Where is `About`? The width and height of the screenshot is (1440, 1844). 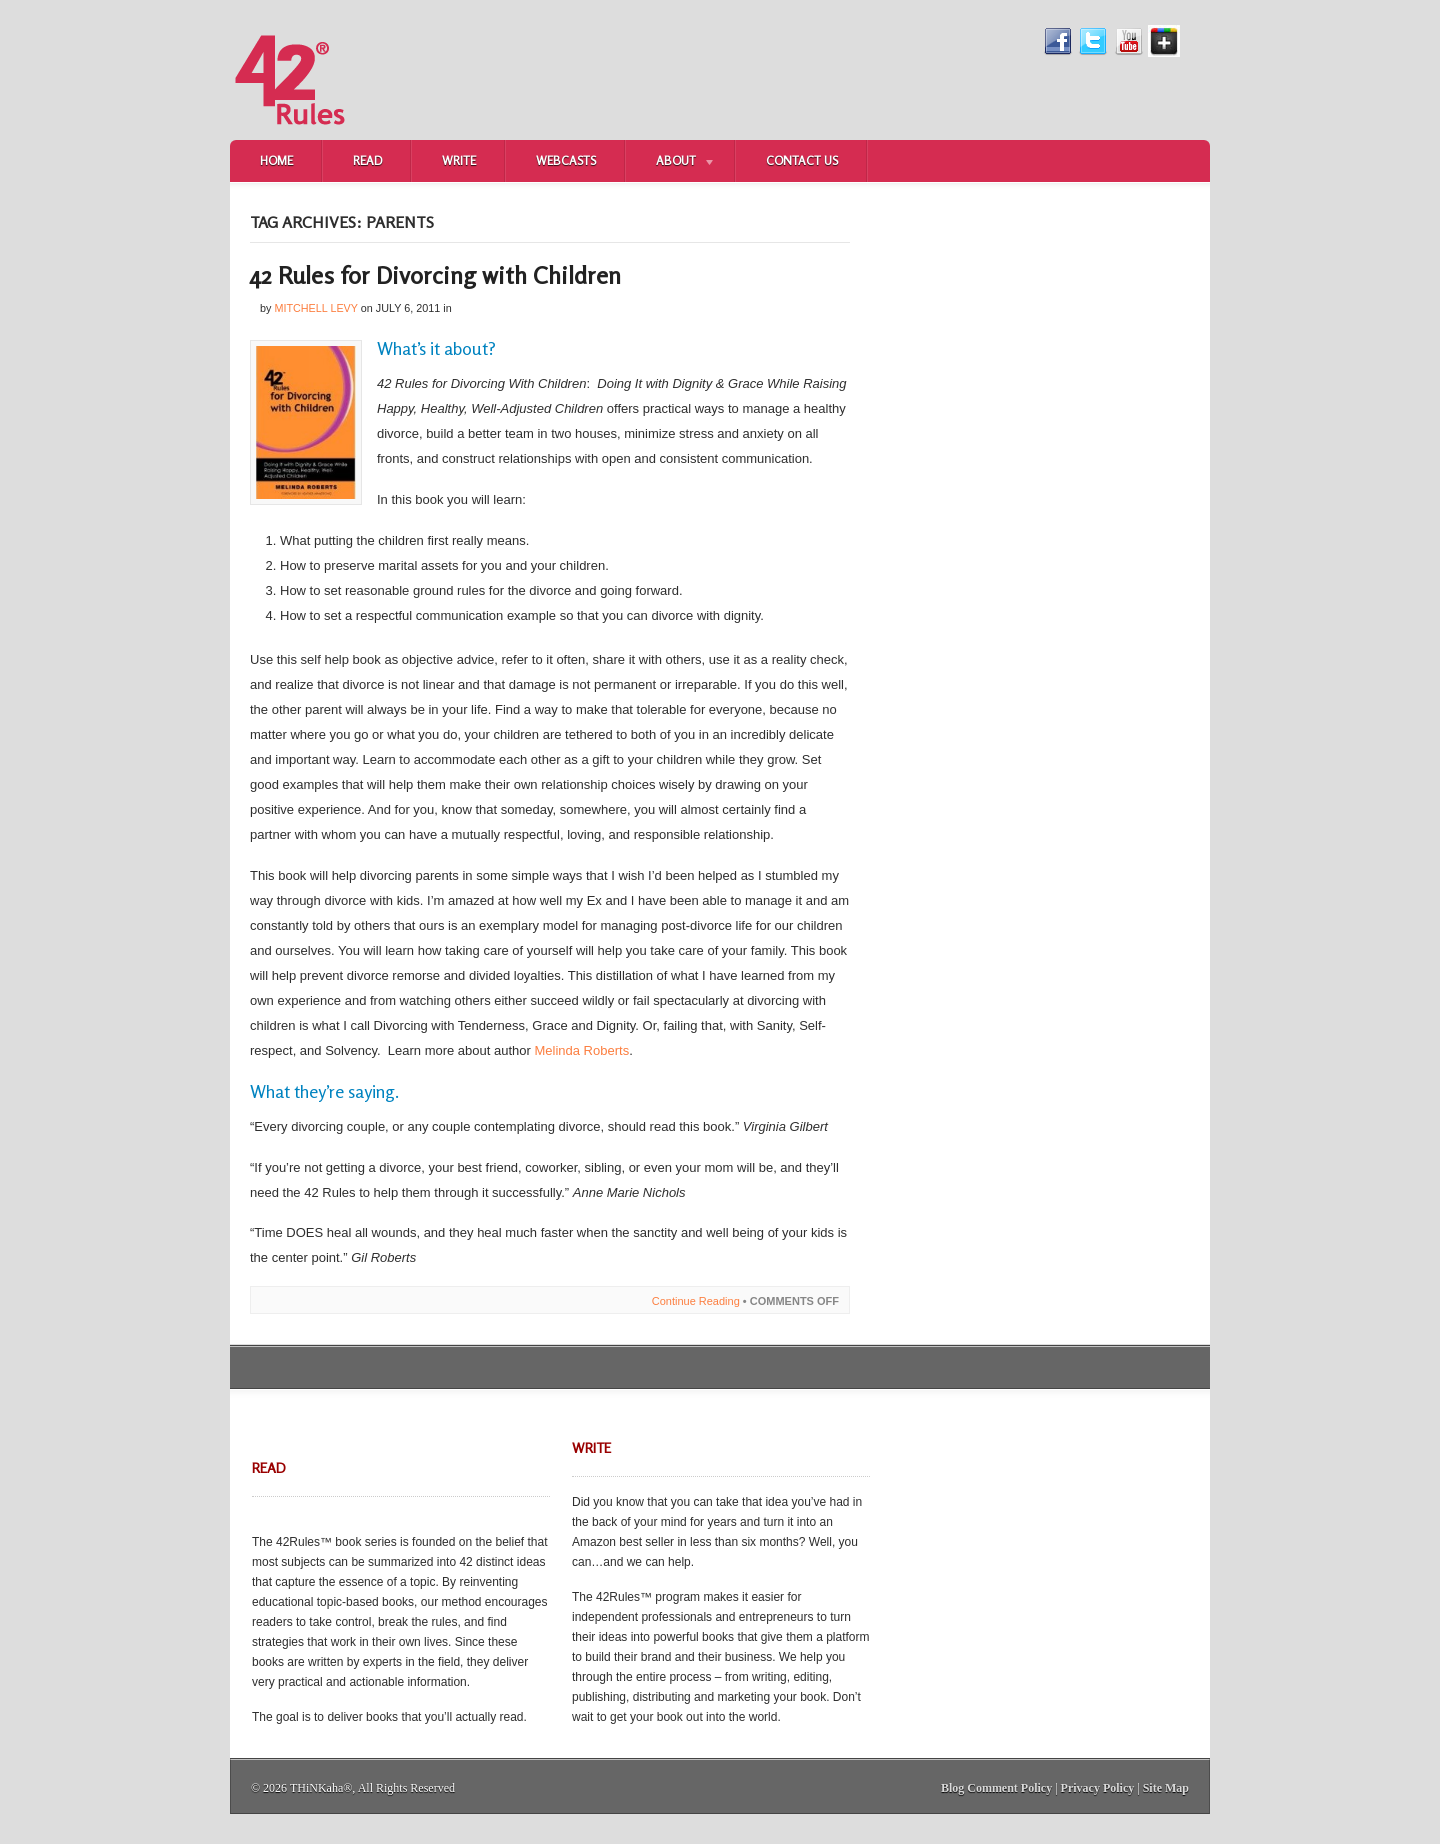
About is located at coordinates (671, 163).